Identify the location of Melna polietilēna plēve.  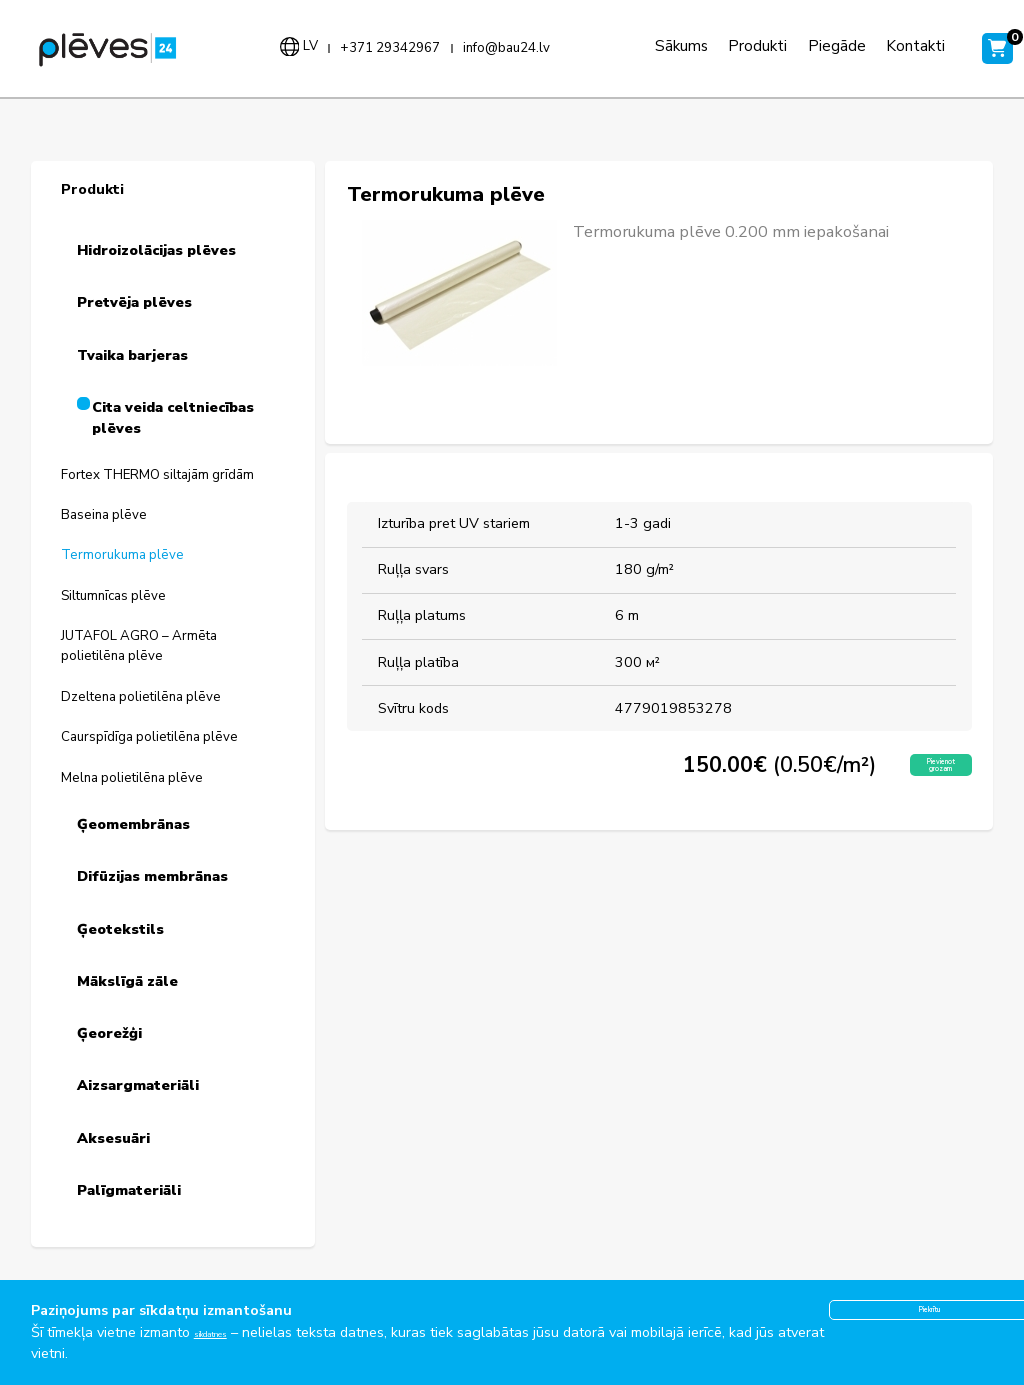
(132, 778).